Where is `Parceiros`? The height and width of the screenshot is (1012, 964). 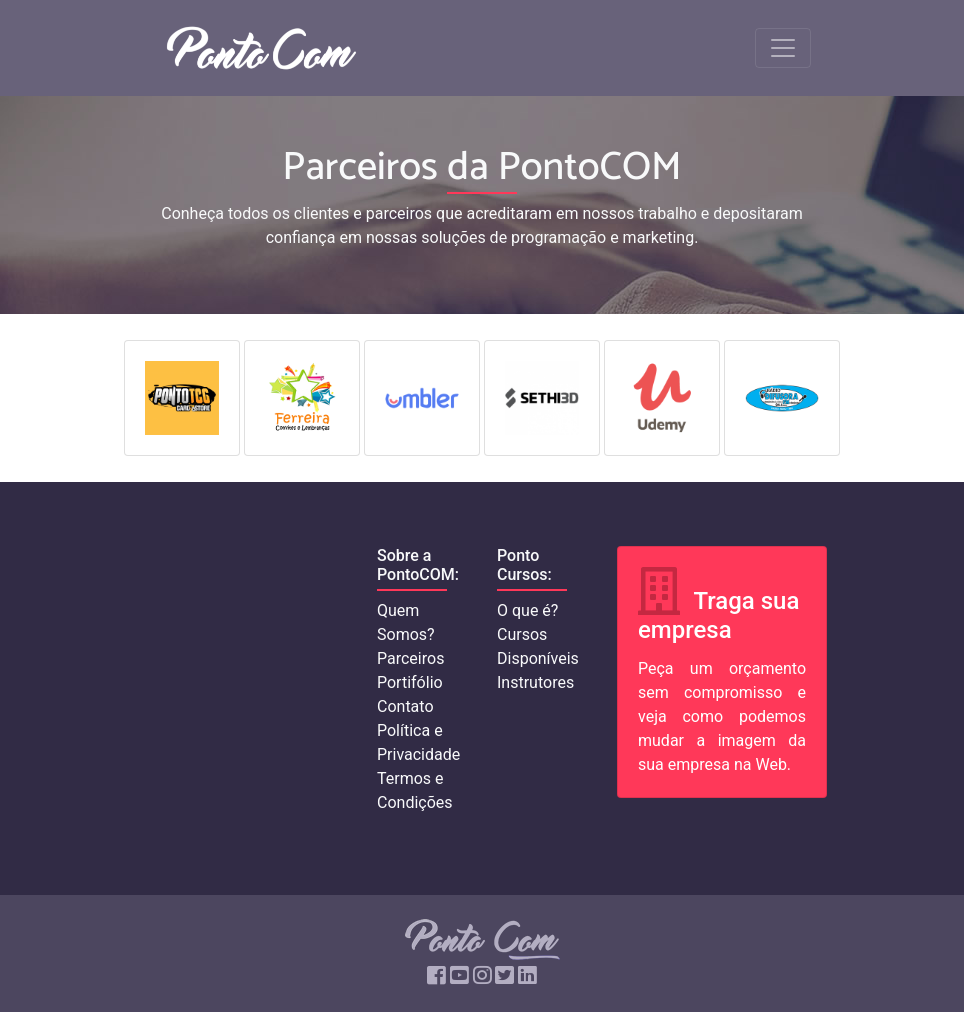 Parceiros is located at coordinates (410, 658).